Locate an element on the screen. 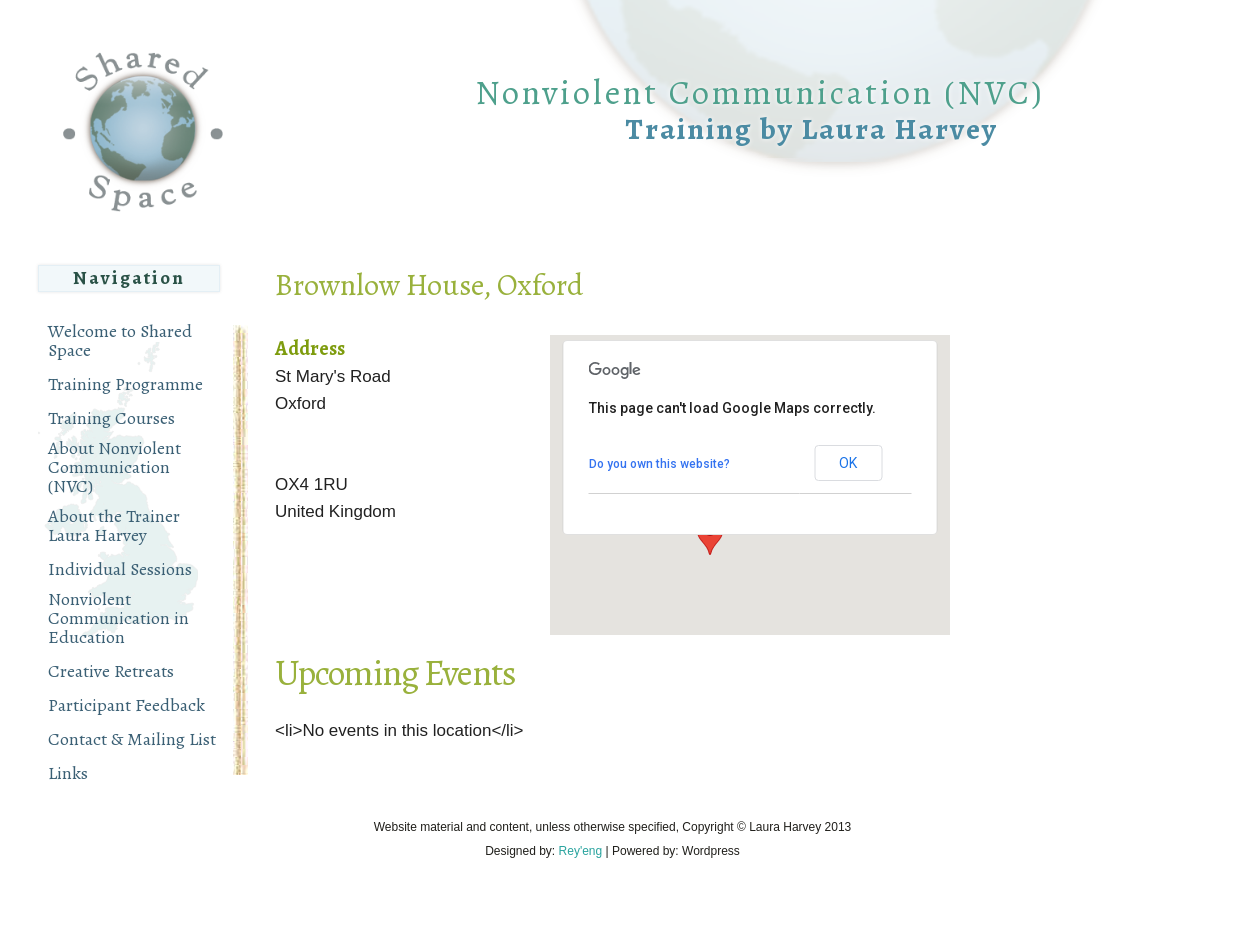 This screenshot has width=1250, height=928. Contact & Mailing List is located at coordinates (132, 739).